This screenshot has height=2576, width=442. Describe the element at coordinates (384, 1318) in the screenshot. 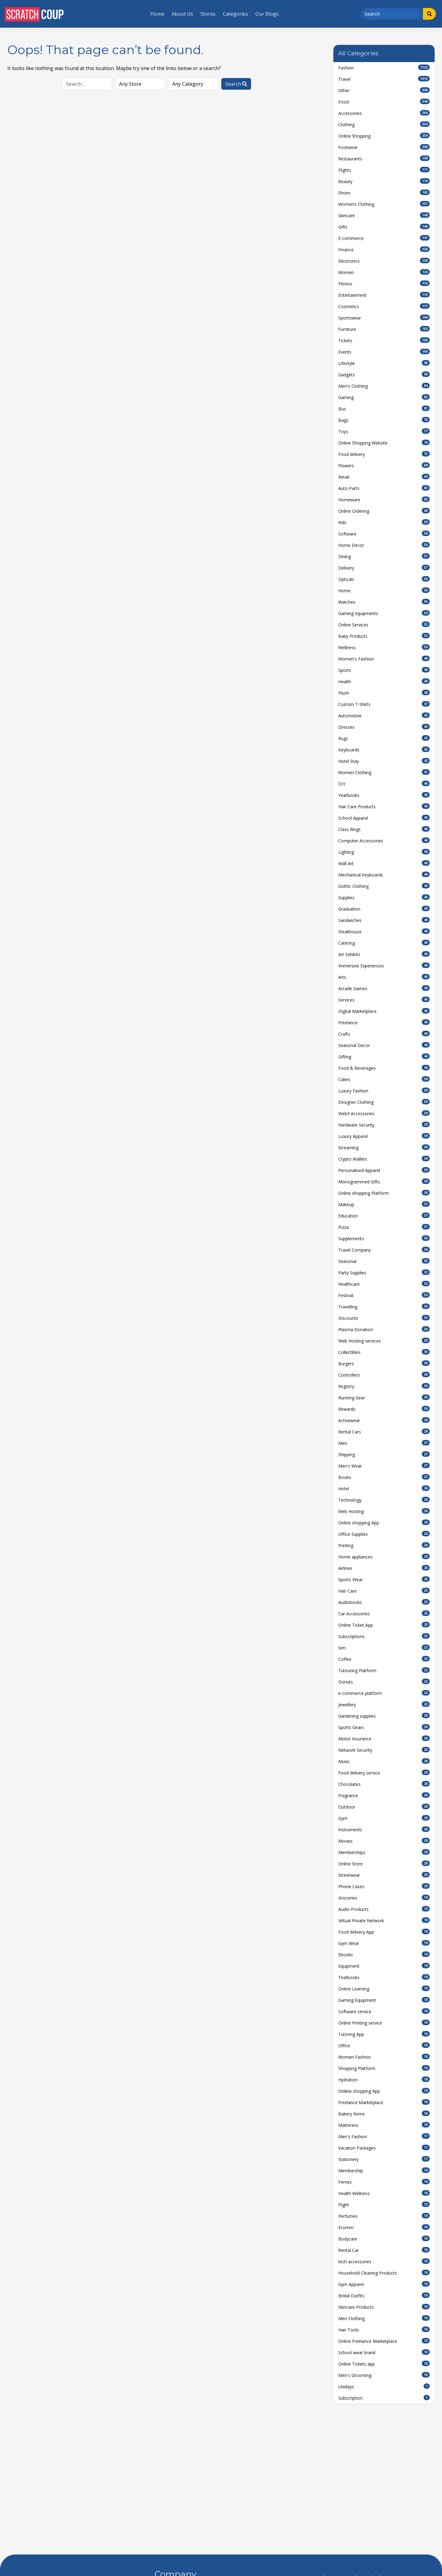

I see `Discounts` at that location.